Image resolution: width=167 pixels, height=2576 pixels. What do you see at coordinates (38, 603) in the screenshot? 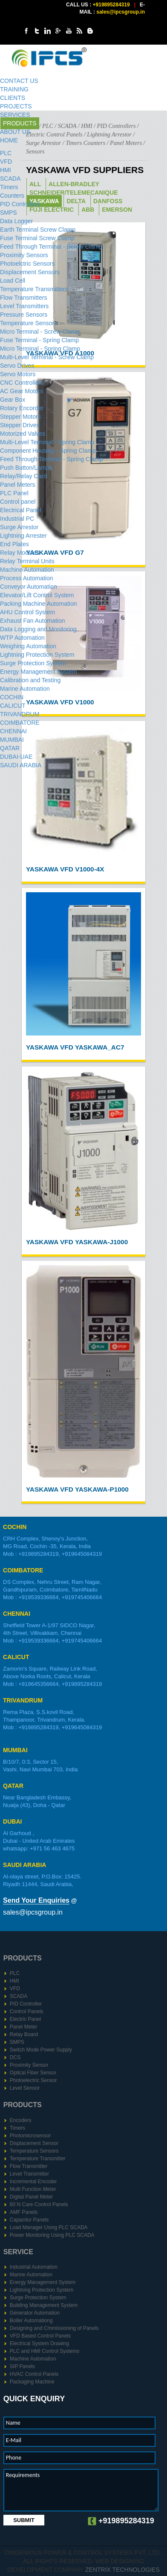
I see `Packing Machine Automation` at bounding box center [38, 603].